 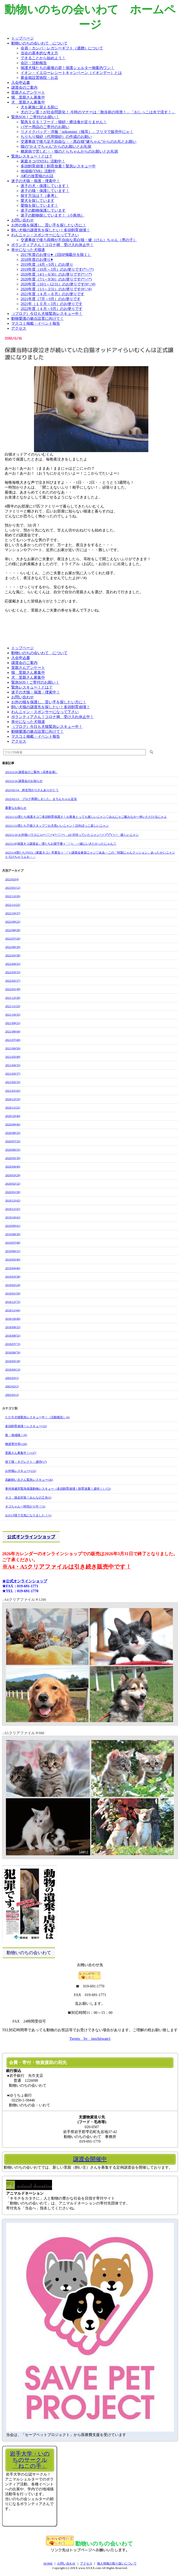 I want to click on 2021/07(40), so click(x=12, y=1040).